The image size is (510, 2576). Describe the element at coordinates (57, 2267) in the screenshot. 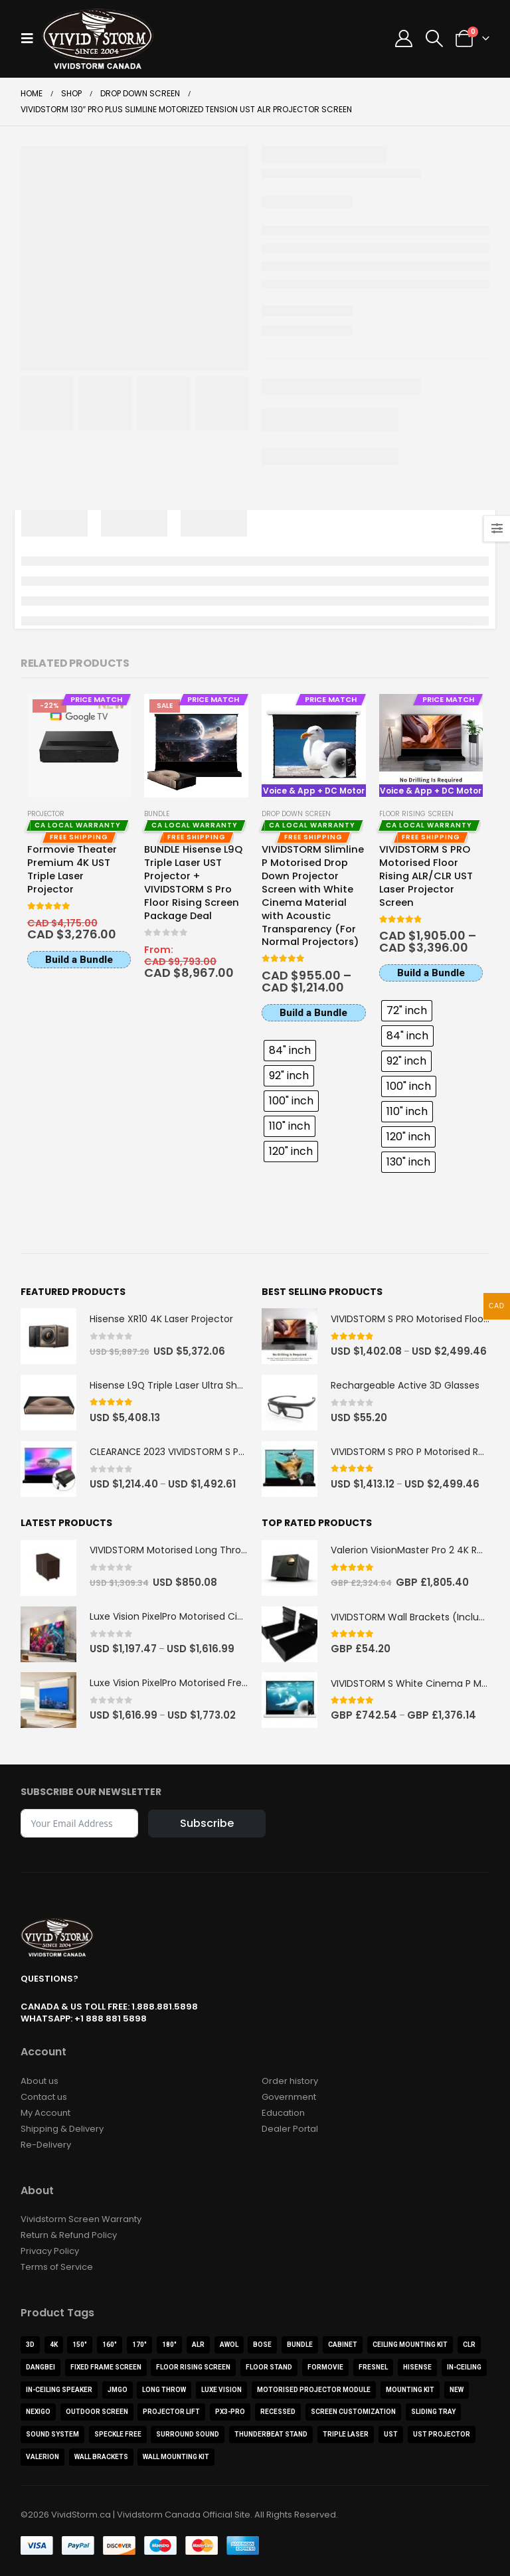

I see `Terms of Service` at that location.